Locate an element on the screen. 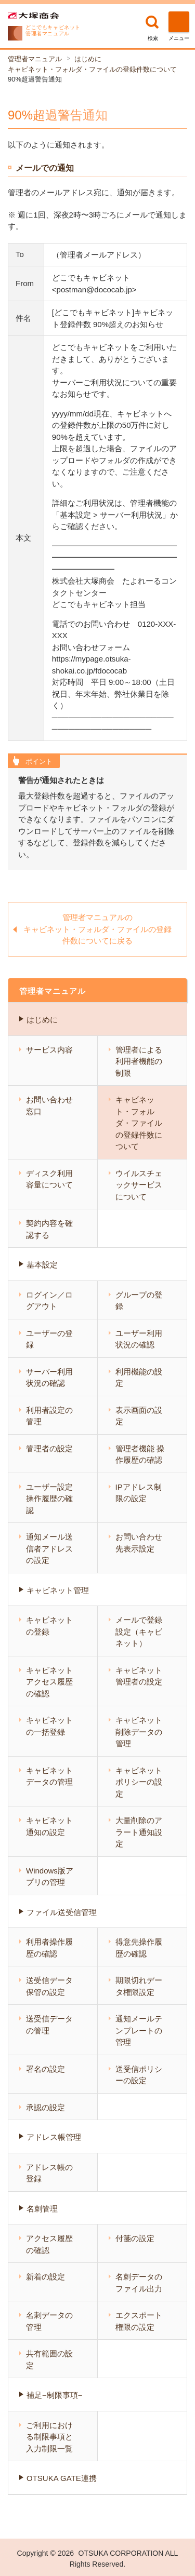 The image size is (195, 2576). メールで登録設定（キャビネット） is located at coordinates (138, 1631).